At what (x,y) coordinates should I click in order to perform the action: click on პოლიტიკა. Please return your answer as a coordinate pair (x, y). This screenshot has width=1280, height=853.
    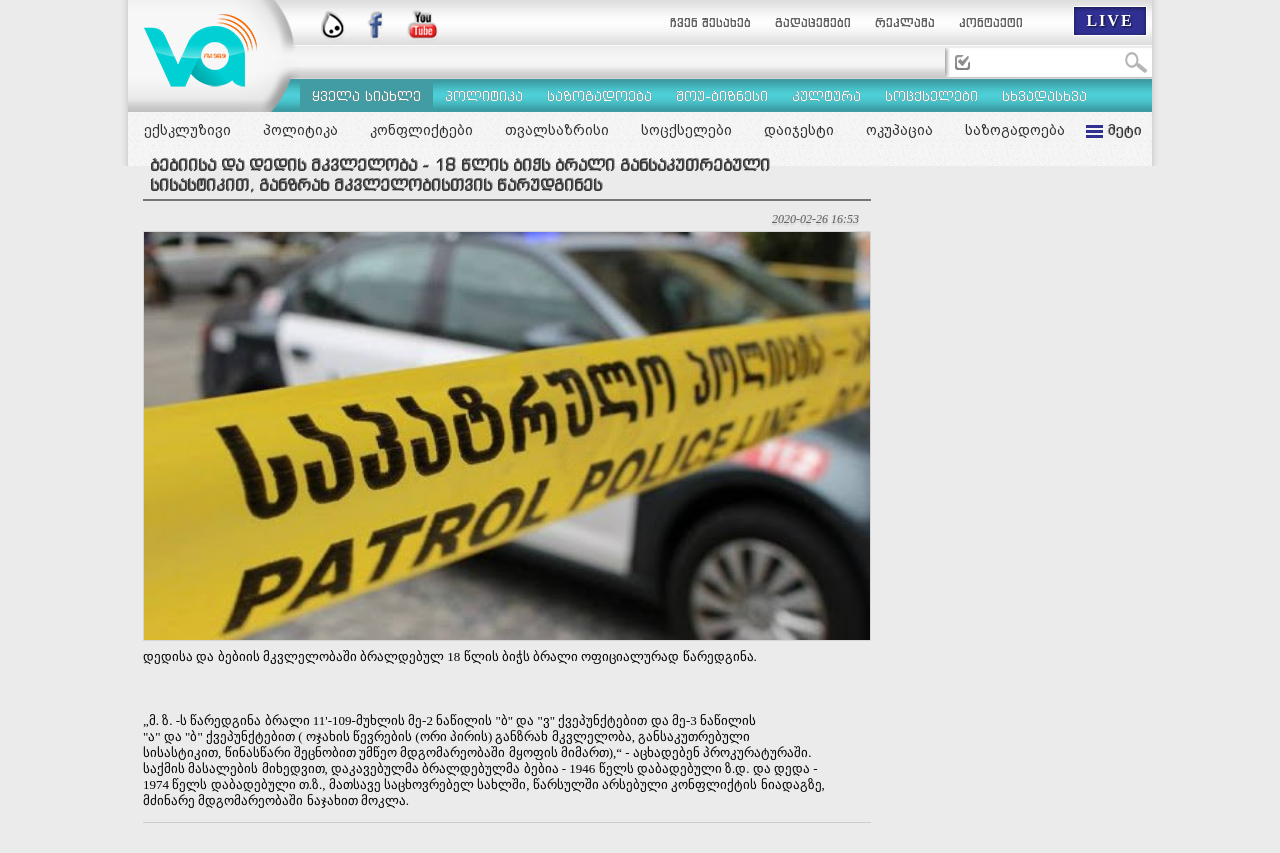
    Looking at the image, I should click on (300, 130).